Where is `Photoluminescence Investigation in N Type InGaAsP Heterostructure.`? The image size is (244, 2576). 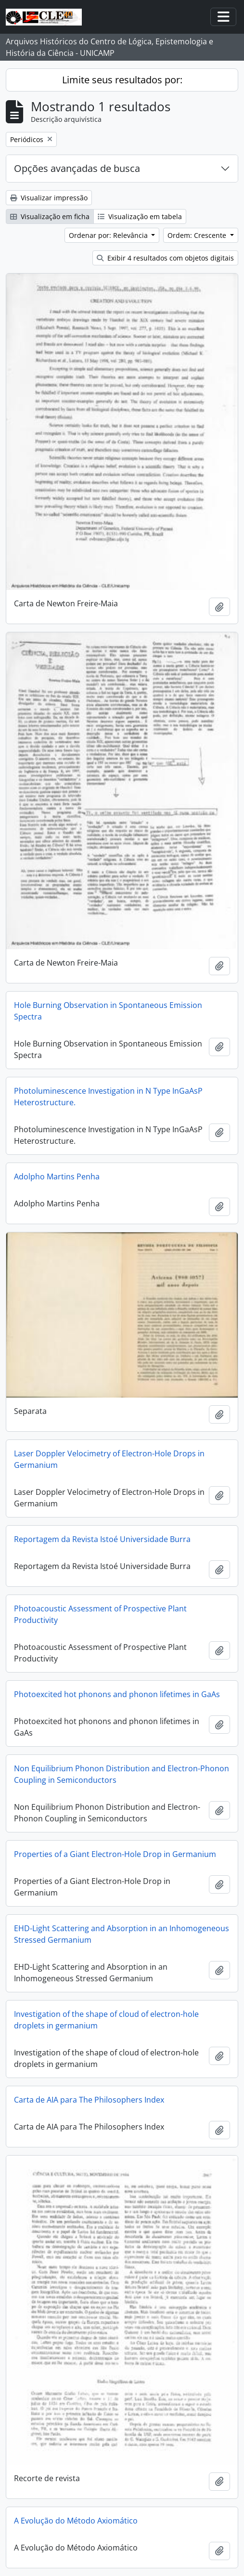
Photoluminescence Investigation in N Type InGaAsP Heterostructure. is located at coordinates (108, 1096).